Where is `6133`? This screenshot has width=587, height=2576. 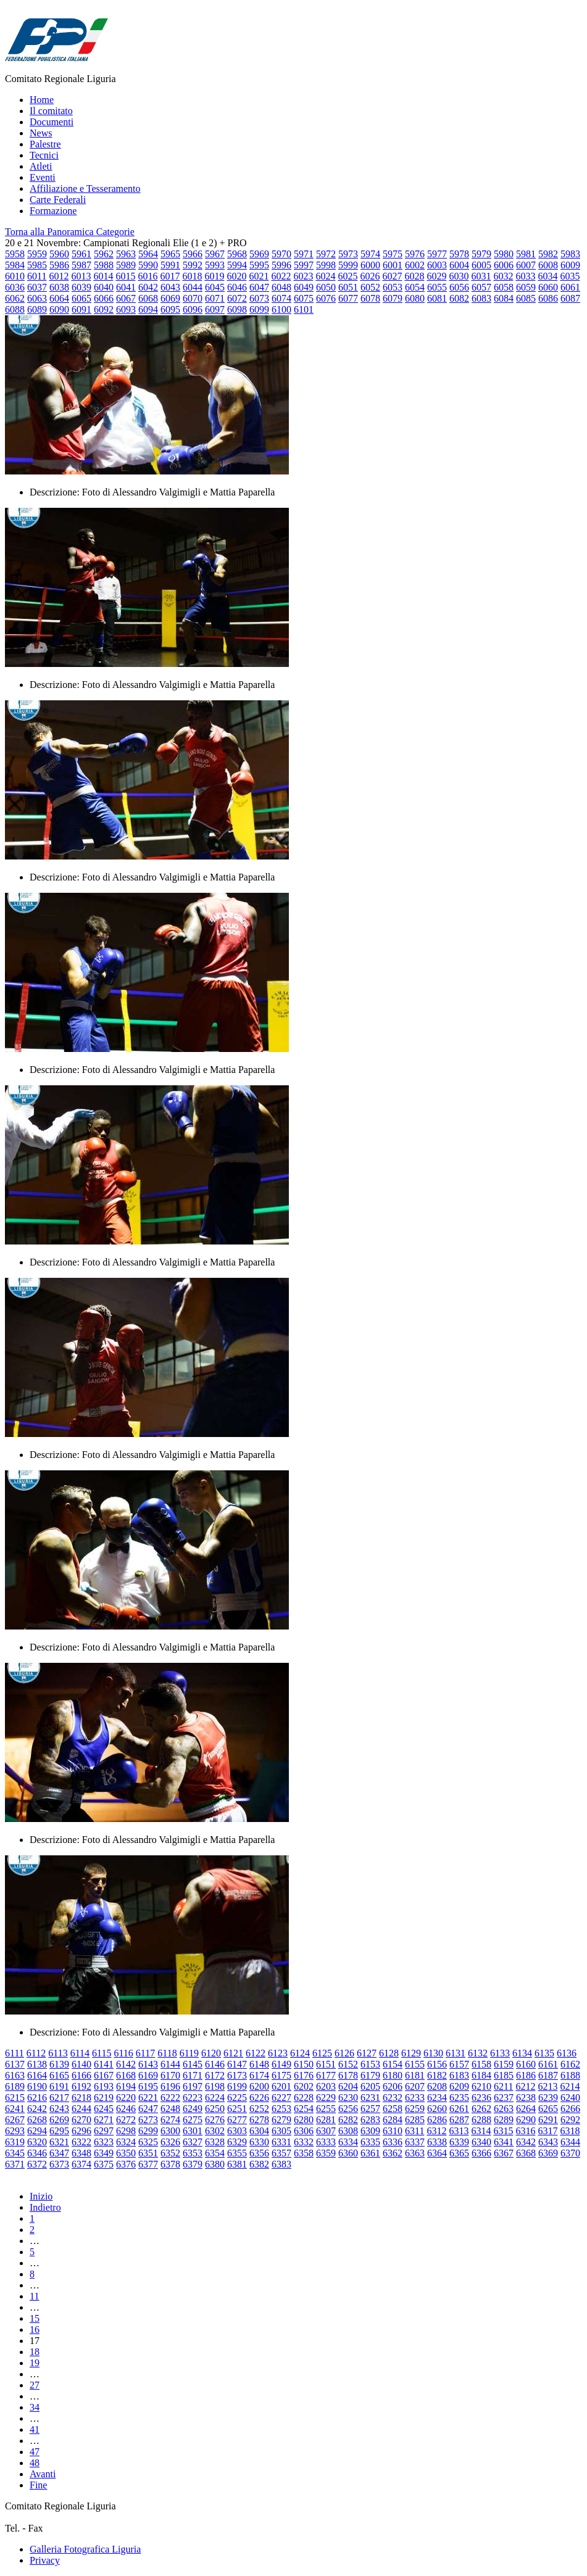 6133 is located at coordinates (500, 2053).